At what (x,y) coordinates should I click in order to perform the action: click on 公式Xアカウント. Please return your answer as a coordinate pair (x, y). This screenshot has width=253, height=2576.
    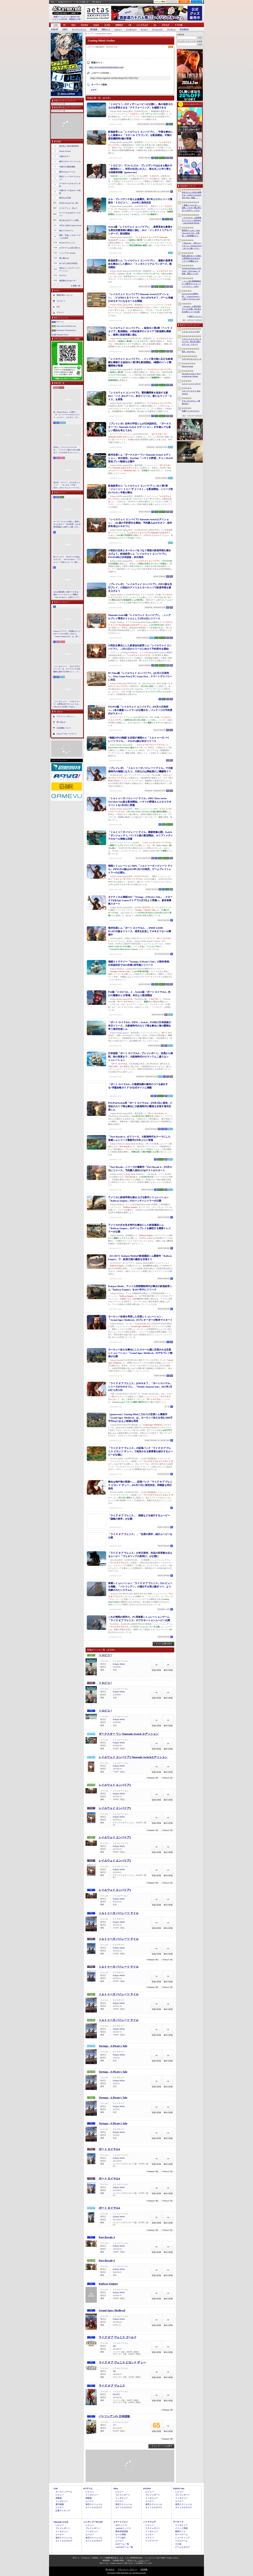
    Looking at the image, I should click on (65, 2).